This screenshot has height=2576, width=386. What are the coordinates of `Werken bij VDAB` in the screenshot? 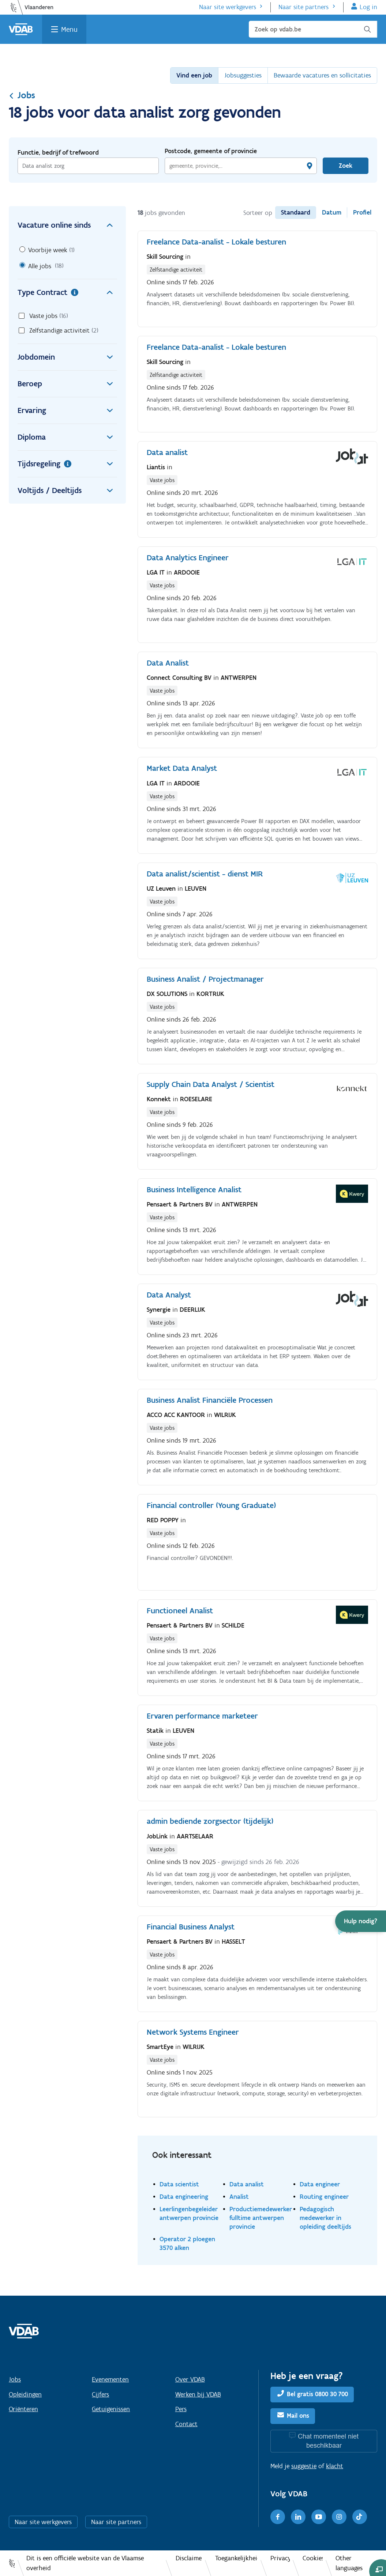 It's located at (198, 2394).